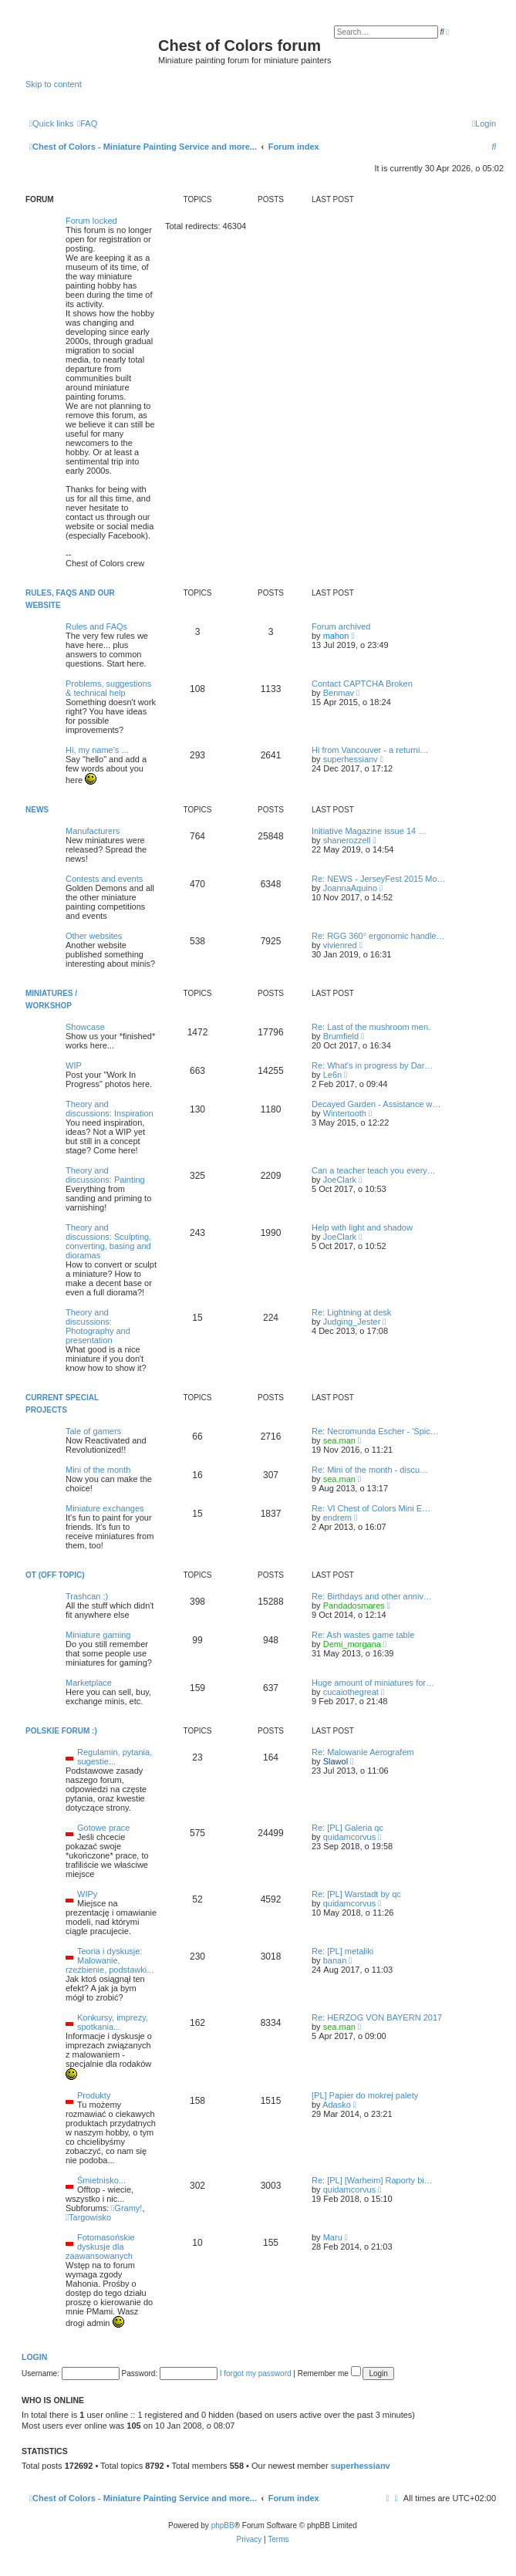 The image size is (516, 2576). Describe the element at coordinates (347, 1827) in the screenshot. I see `Re: [PL] Galeria qc` at that location.